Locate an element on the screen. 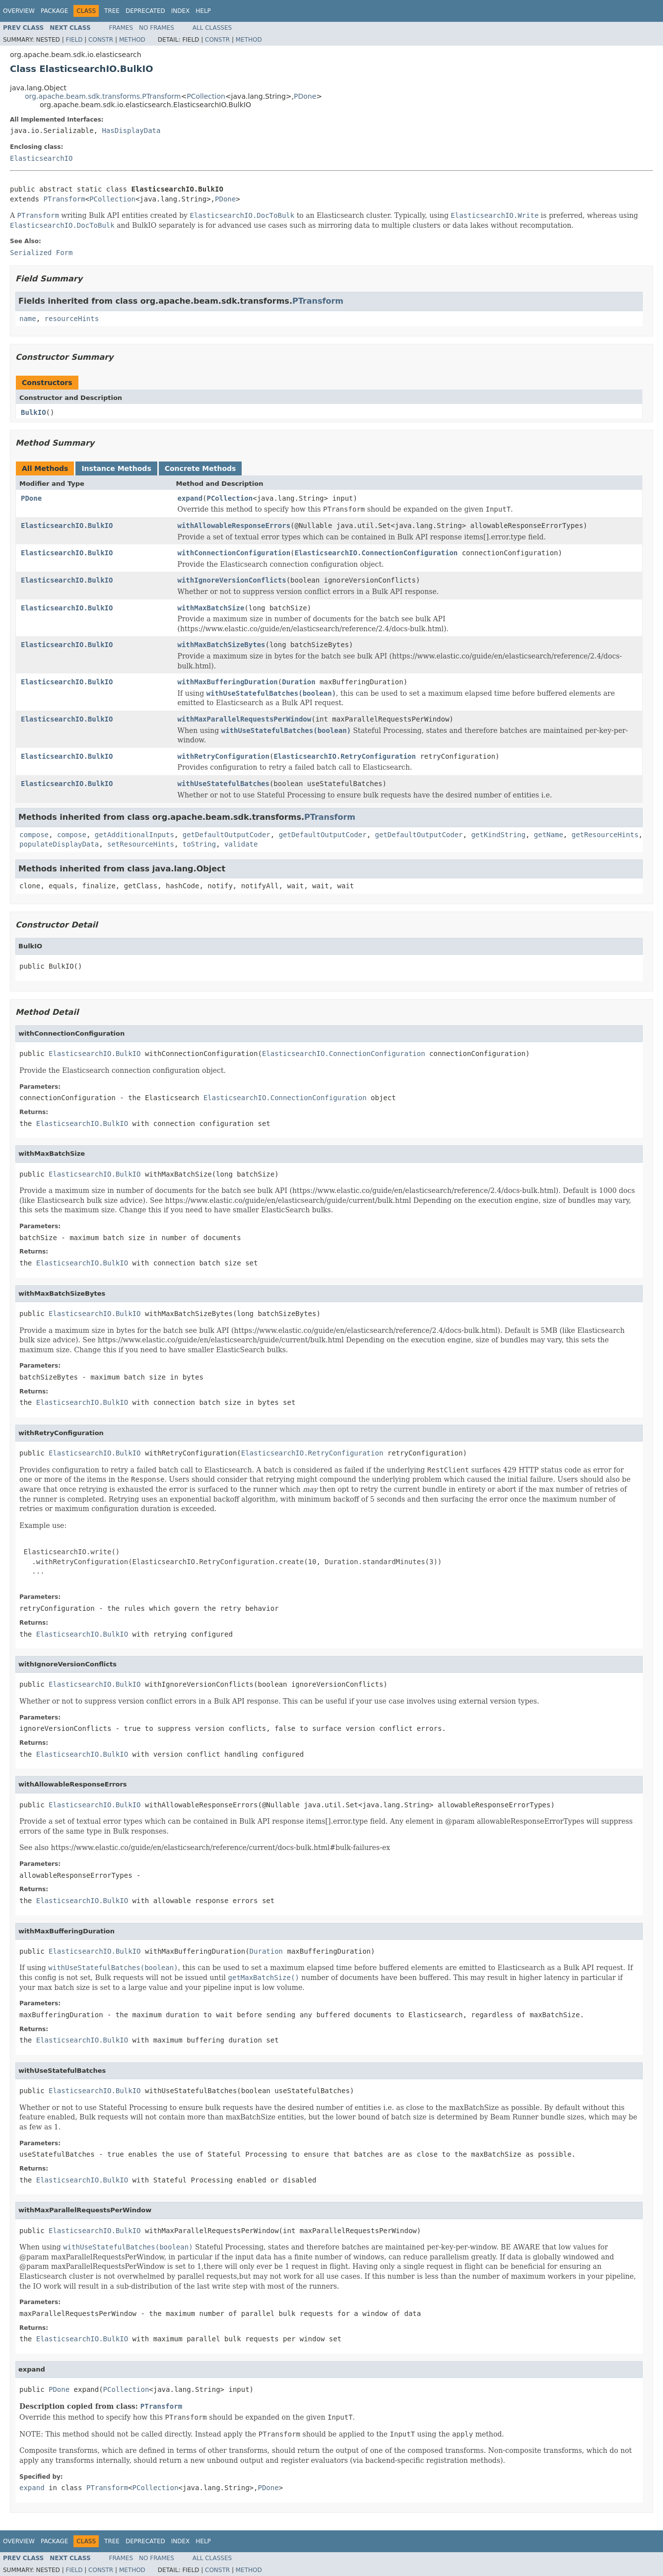  ElasticsearchIO.BulkIO is located at coordinates (67, 525).